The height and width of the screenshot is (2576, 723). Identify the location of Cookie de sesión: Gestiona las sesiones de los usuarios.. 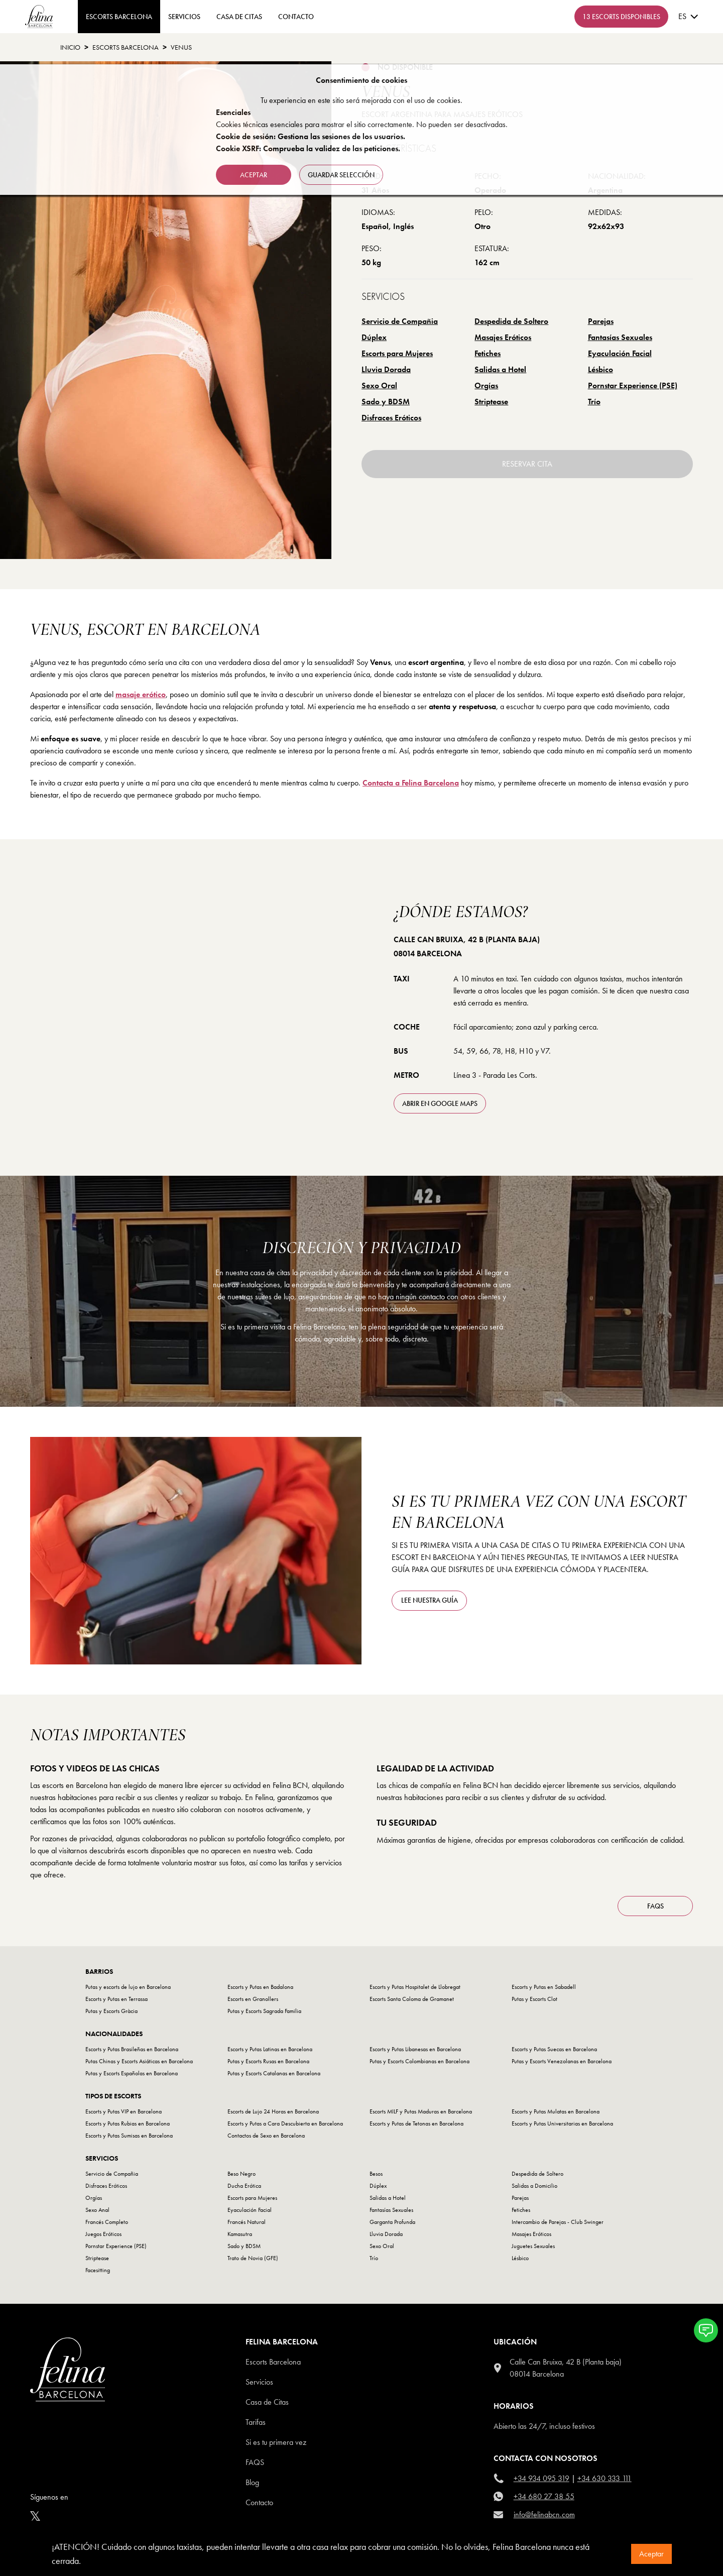
(310, 136).